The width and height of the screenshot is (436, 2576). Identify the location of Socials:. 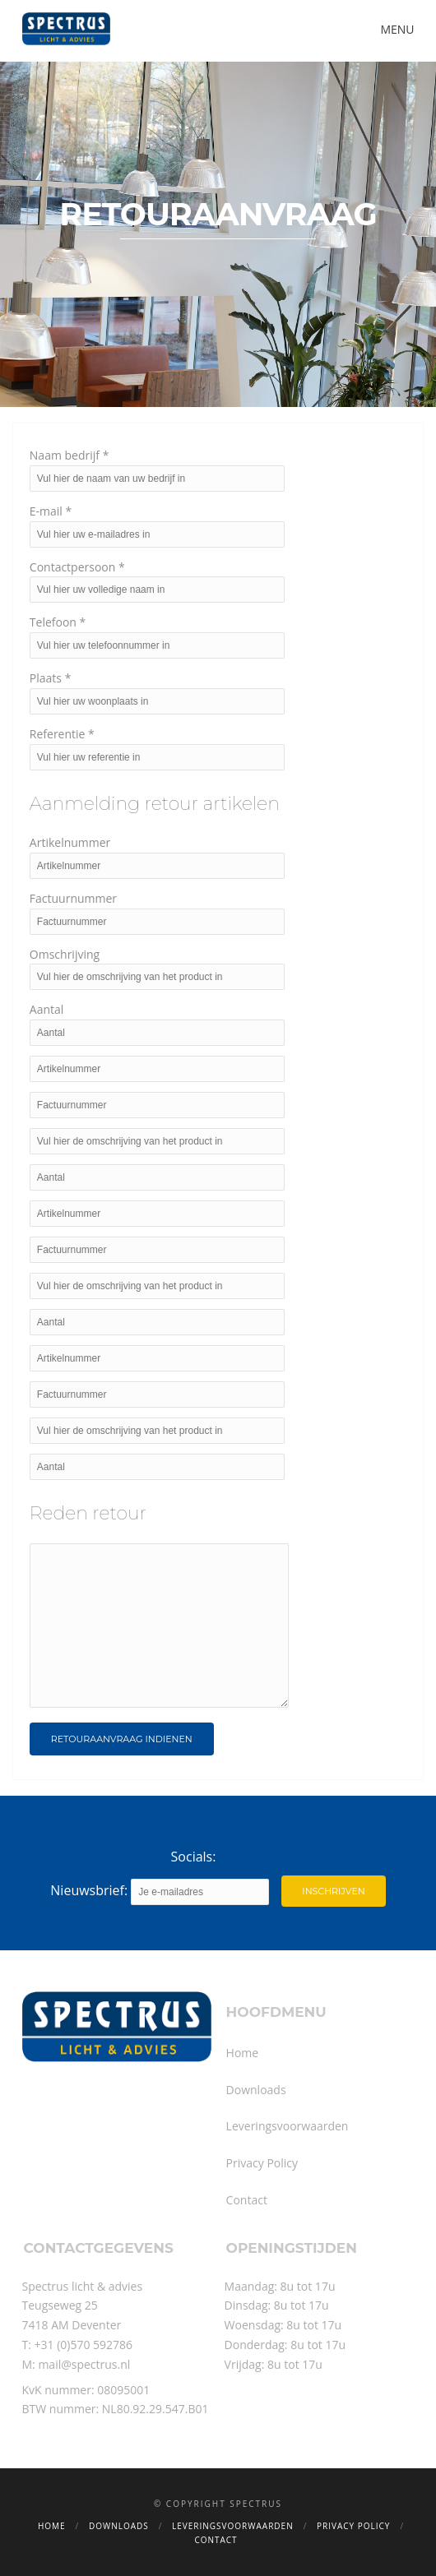
(193, 1857).